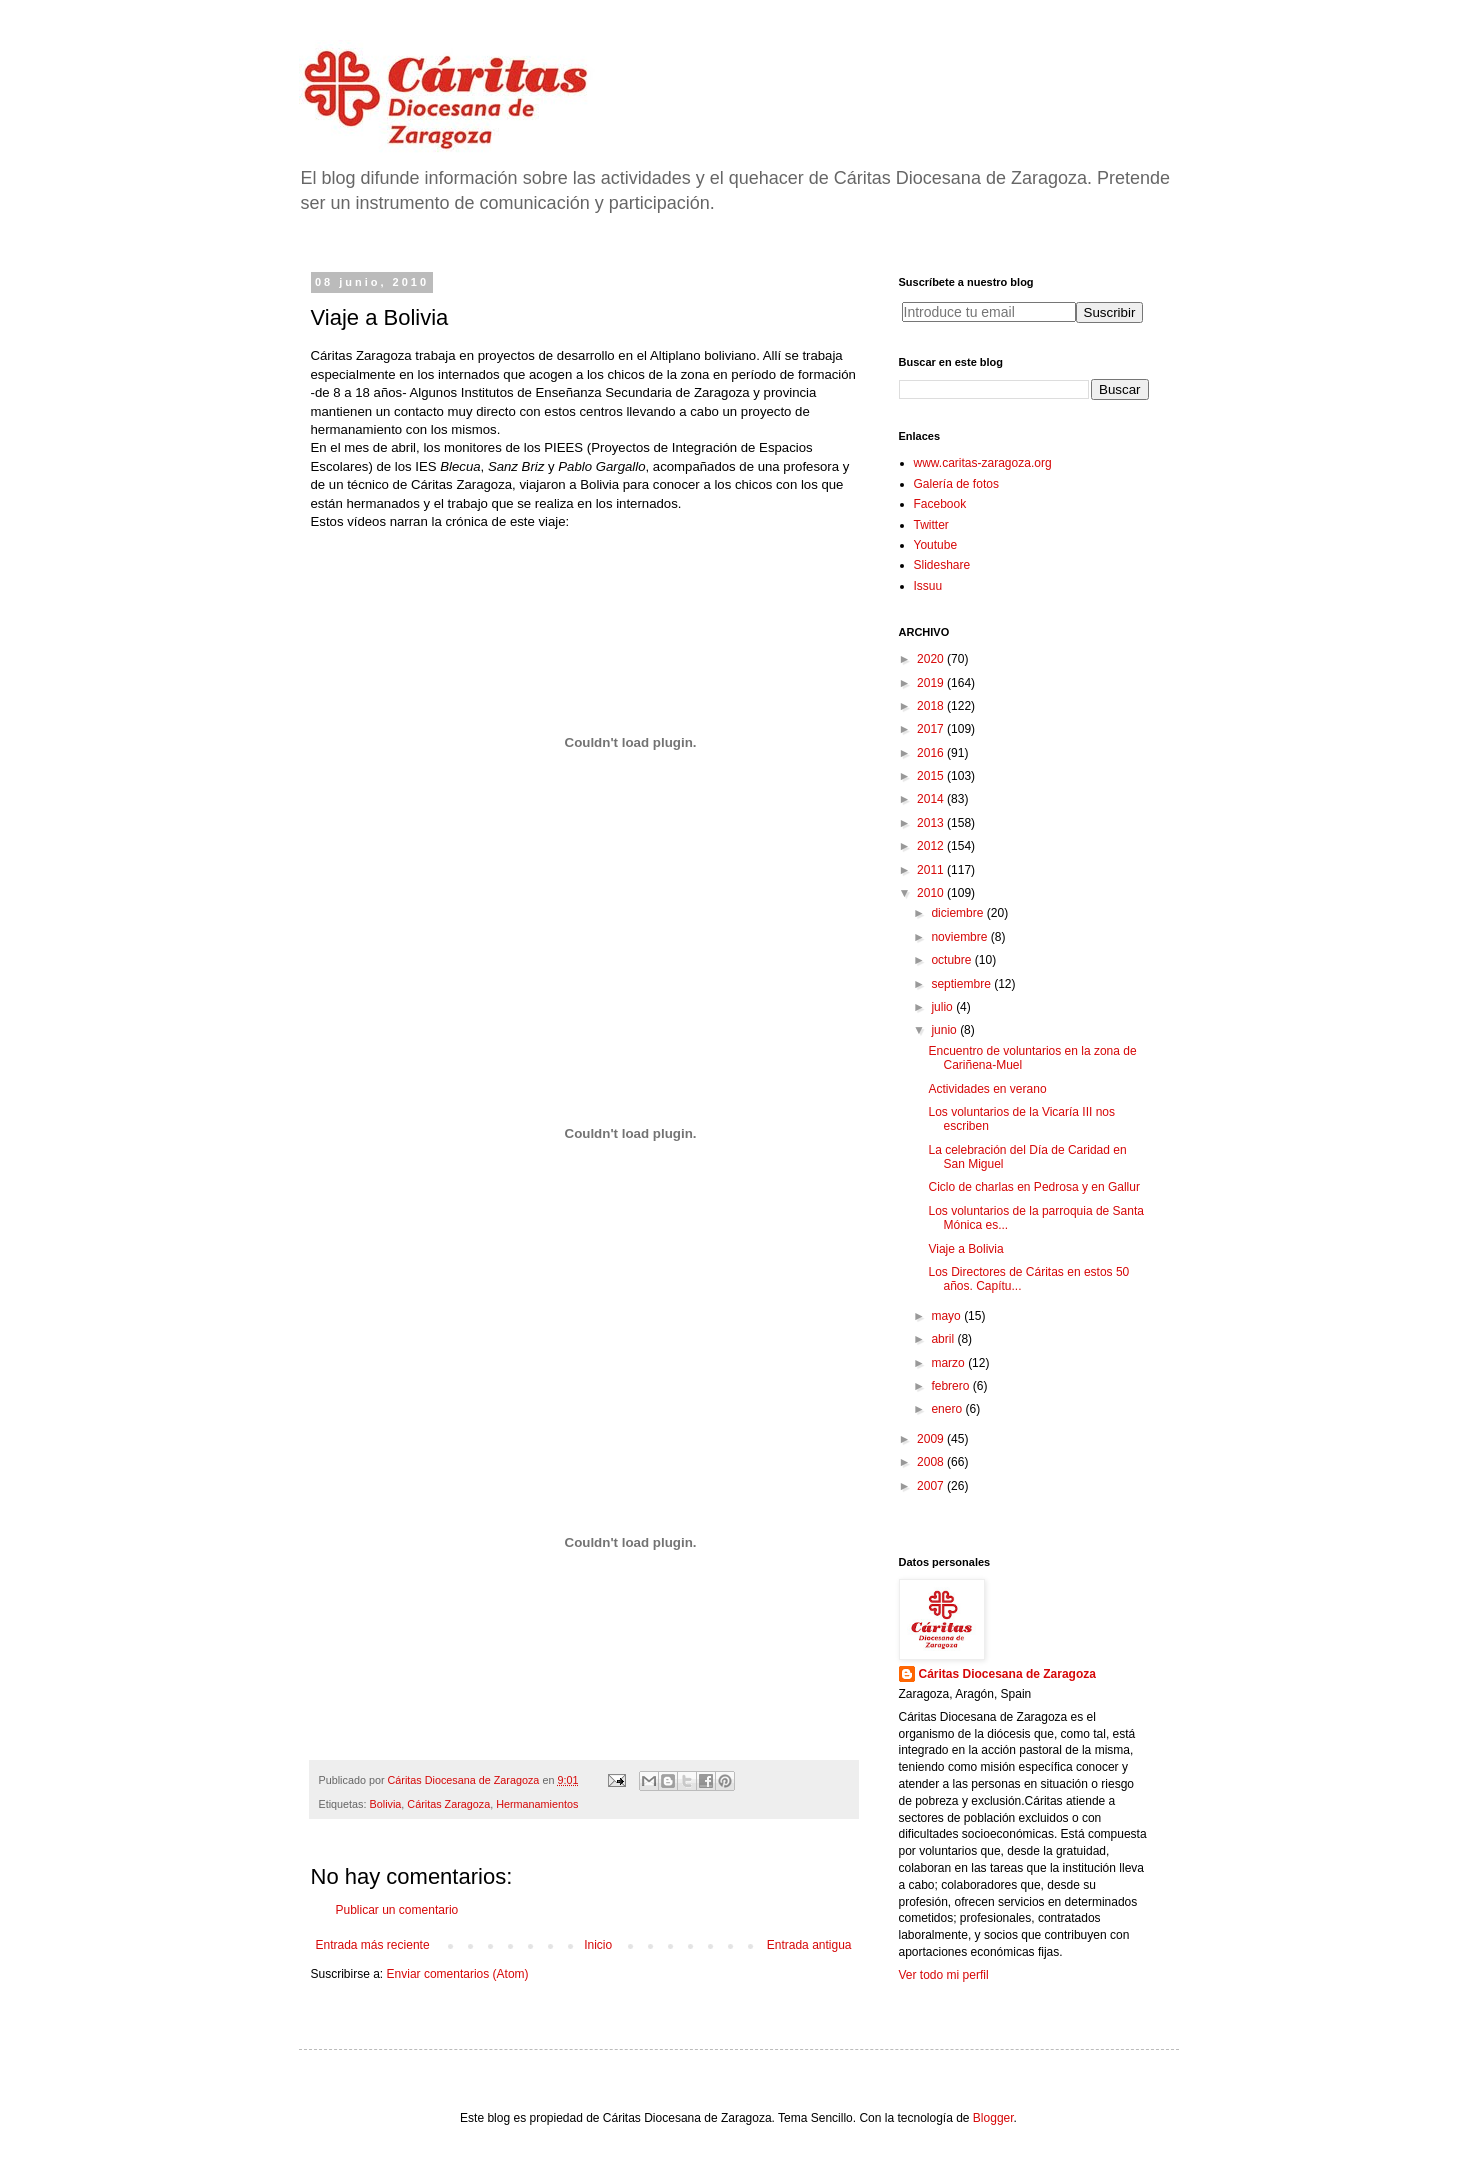 The width and height of the screenshot is (1477, 2165). What do you see at coordinates (951, 1386) in the screenshot?
I see `febrero` at bounding box center [951, 1386].